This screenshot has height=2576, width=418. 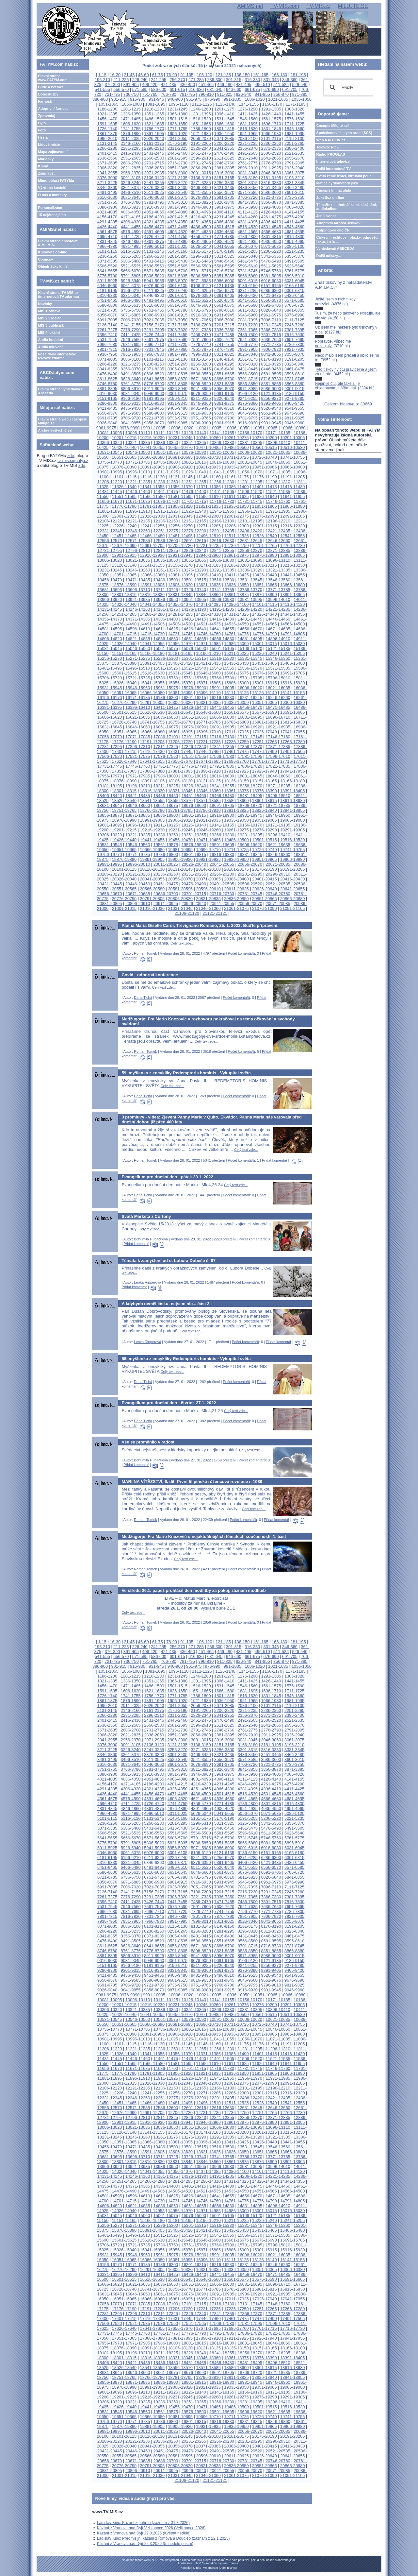 I want to click on 17971-17985, so click(x=137, y=776).